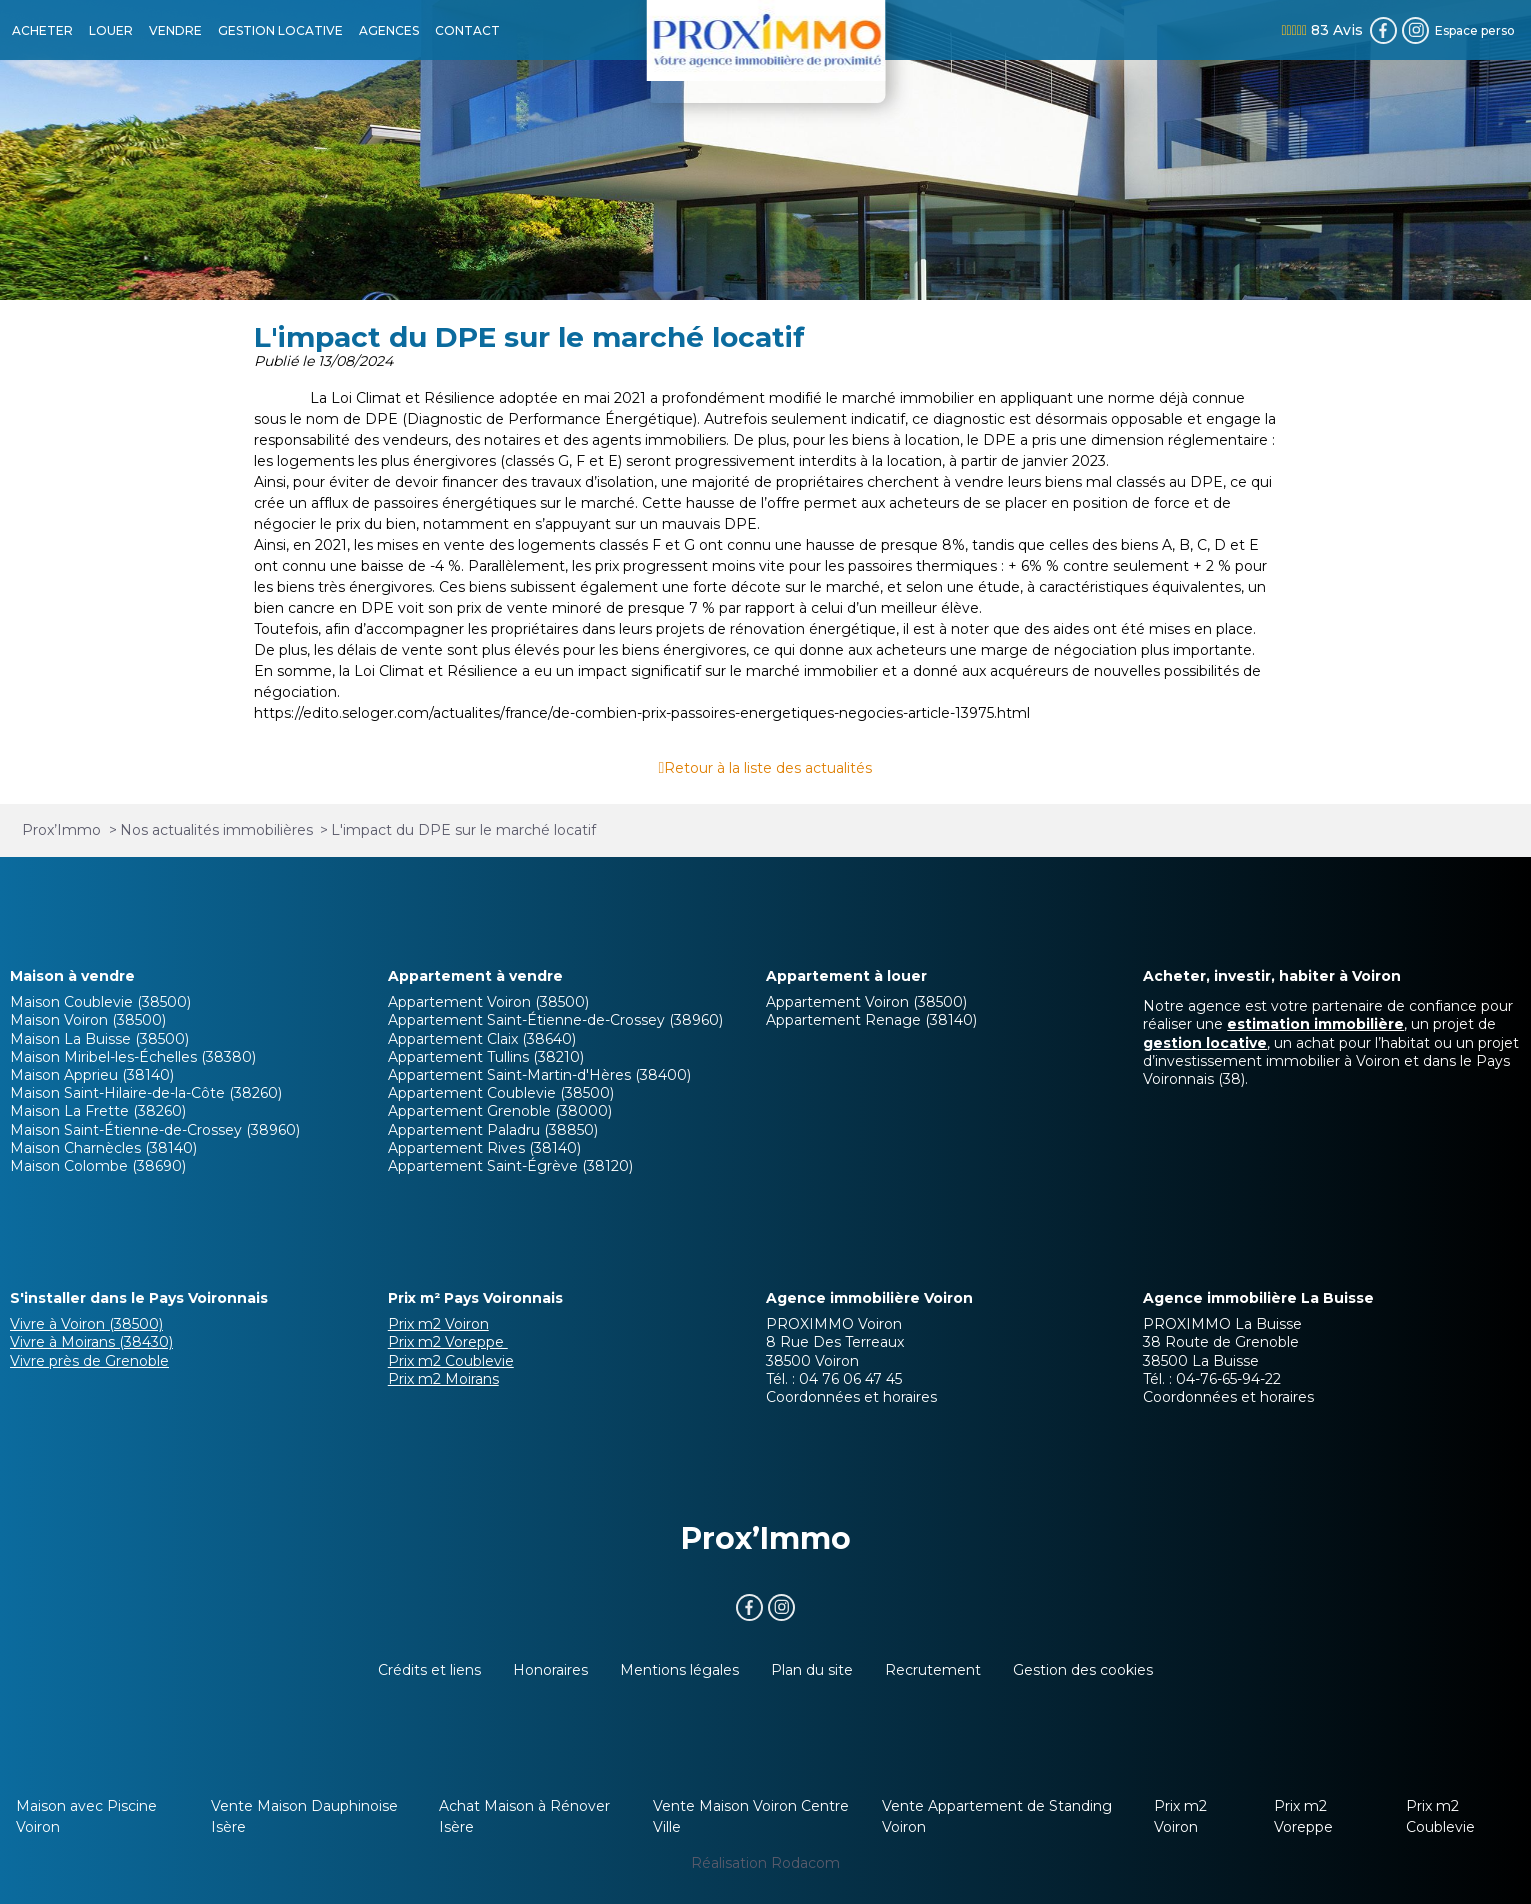 The height and width of the screenshot is (1904, 1531). Describe the element at coordinates (88, 1020) in the screenshot. I see `Maison Voiron (38500)` at that location.